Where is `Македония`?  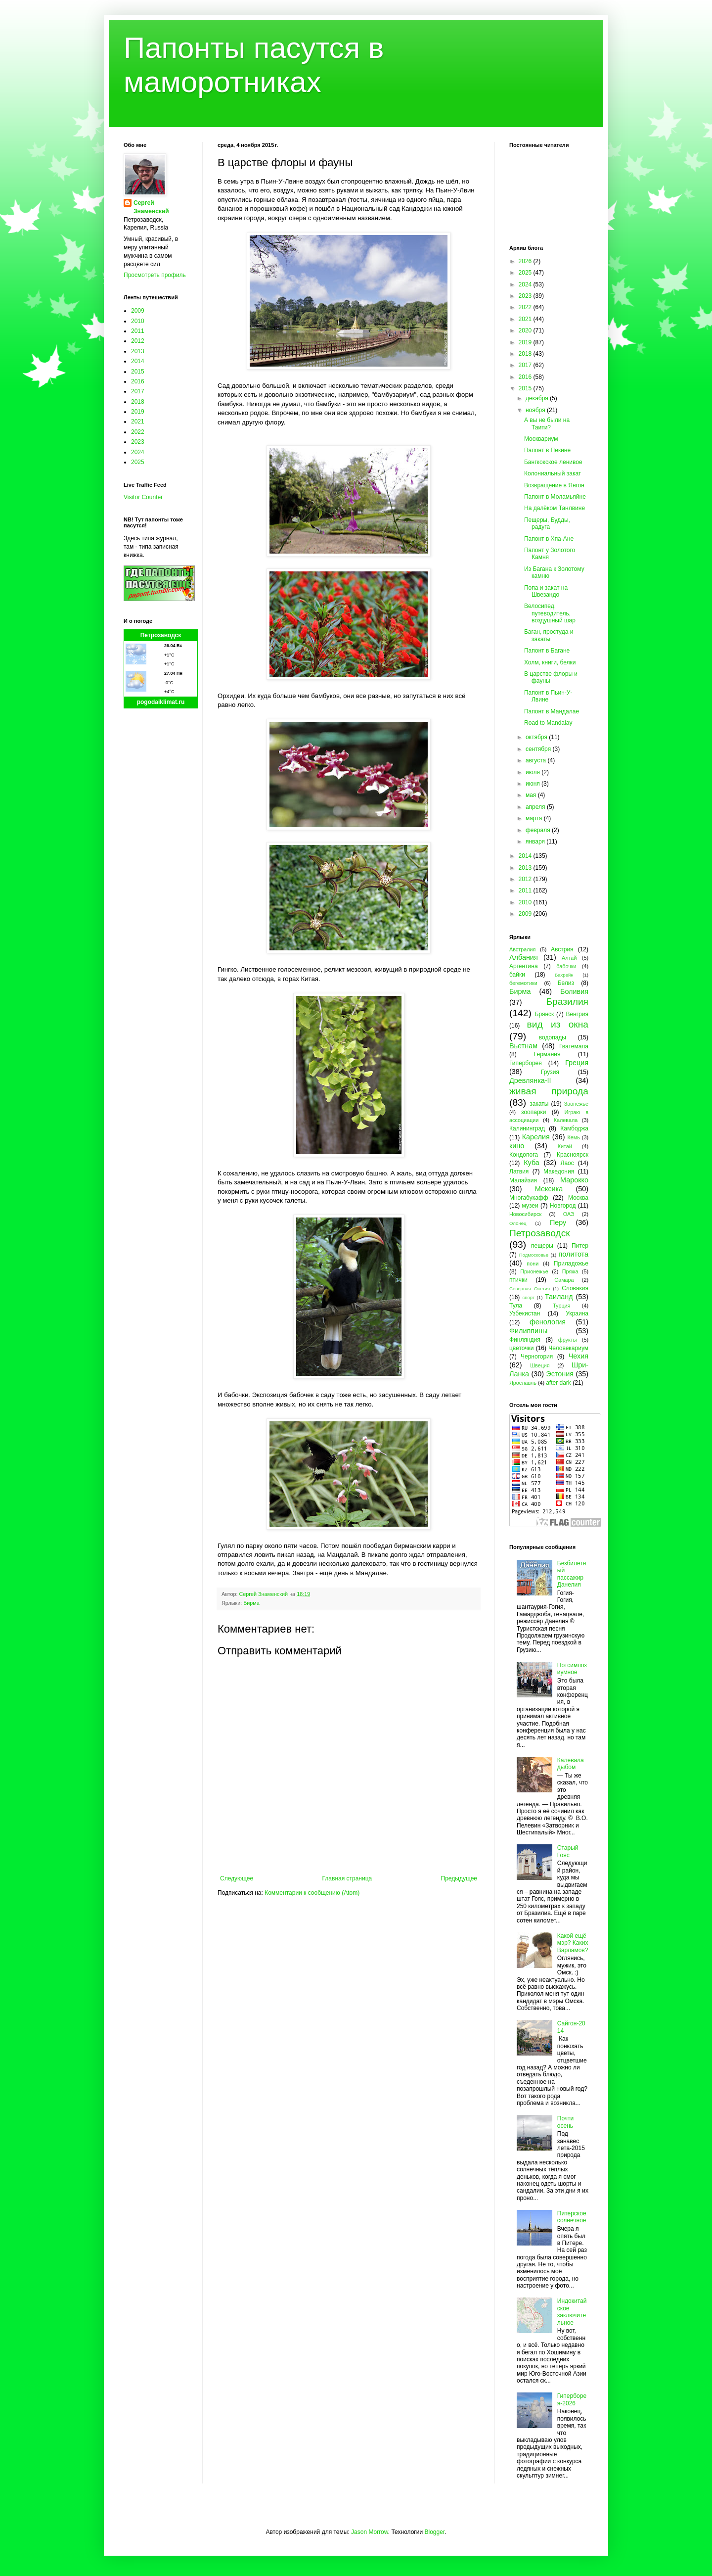
Македония is located at coordinates (558, 1171).